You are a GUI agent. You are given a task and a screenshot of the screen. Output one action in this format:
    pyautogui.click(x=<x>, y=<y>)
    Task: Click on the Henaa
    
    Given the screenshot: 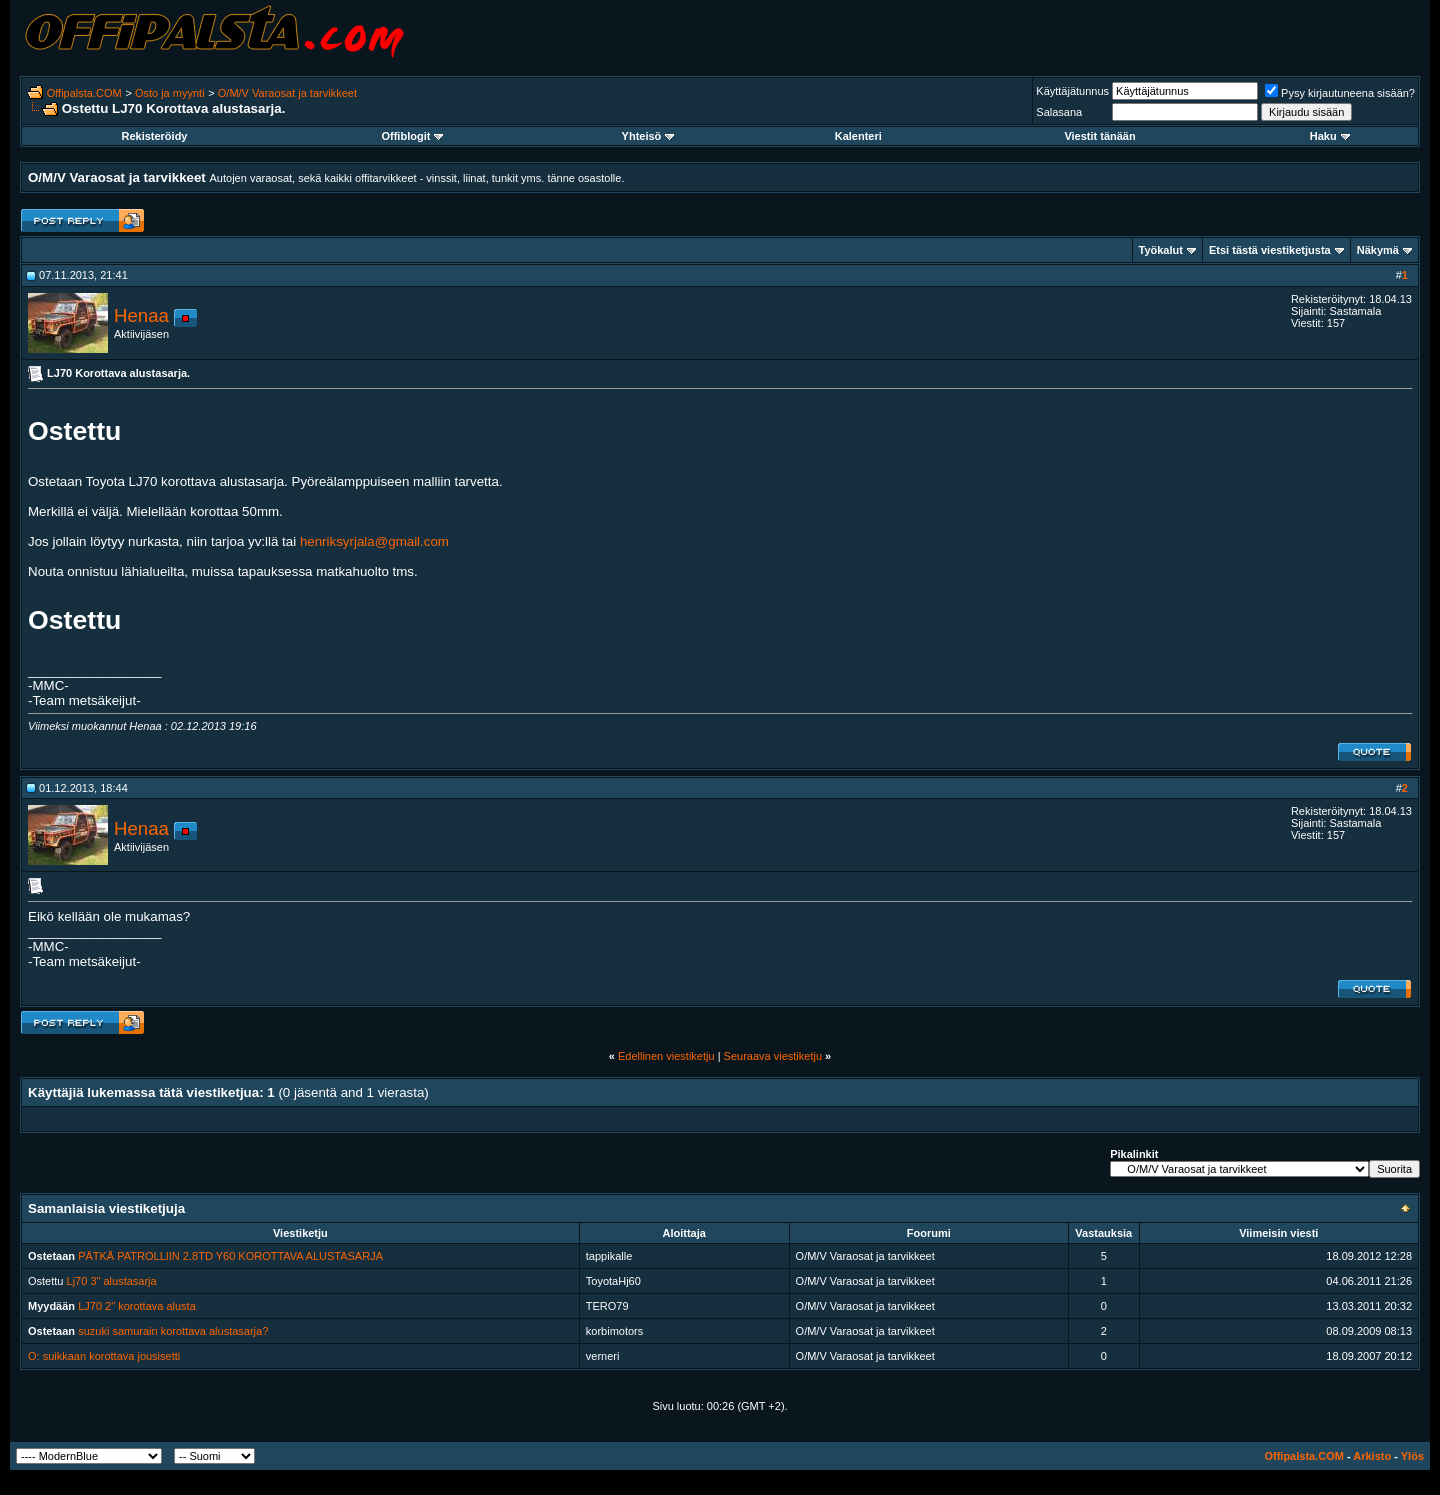 What is the action you would take?
    pyautogui.click(x=141, y=315)
    